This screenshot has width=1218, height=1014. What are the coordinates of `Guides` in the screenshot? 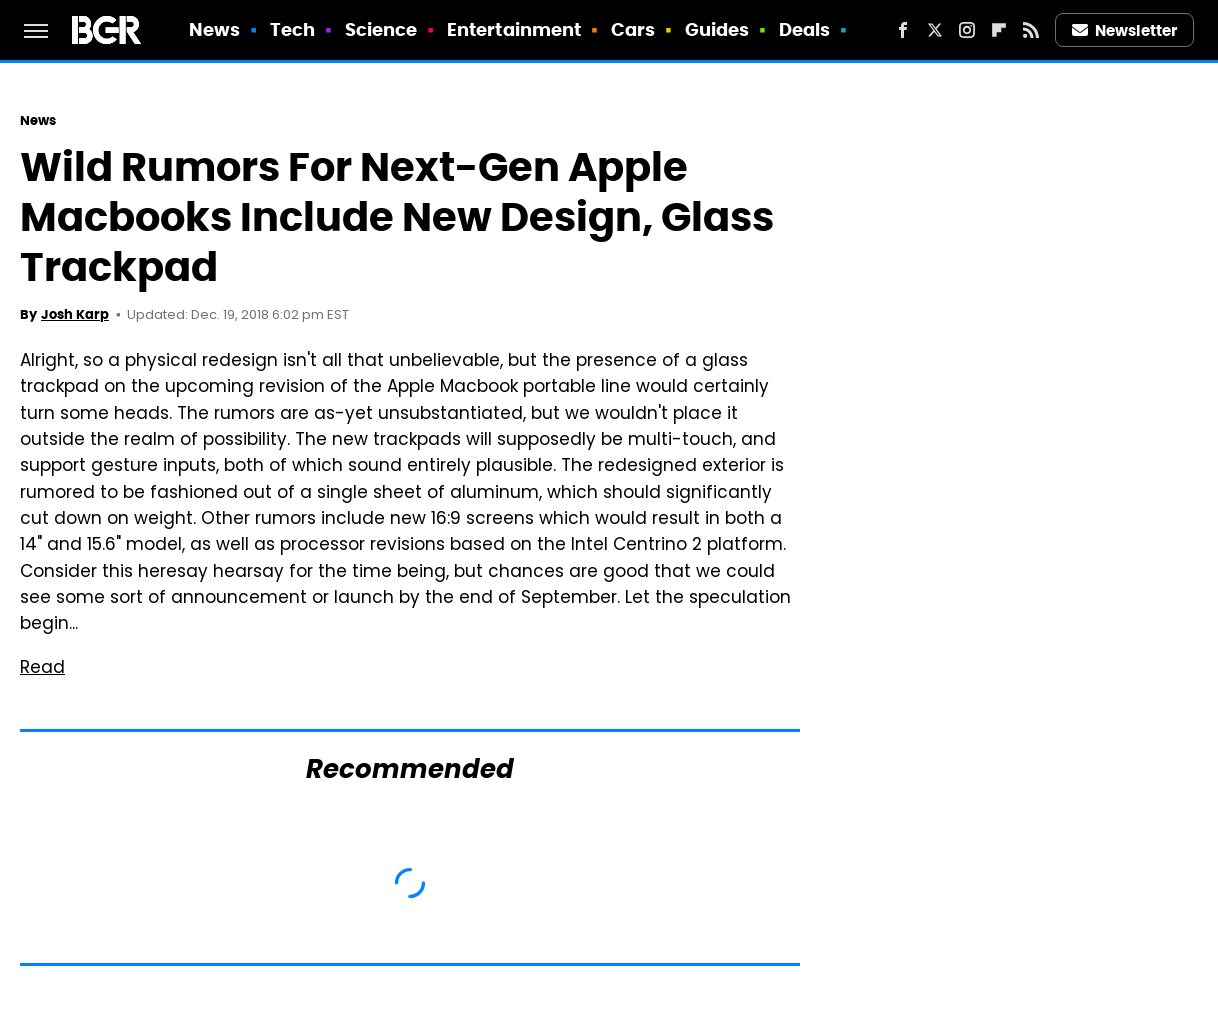 It's located at (717, 29).